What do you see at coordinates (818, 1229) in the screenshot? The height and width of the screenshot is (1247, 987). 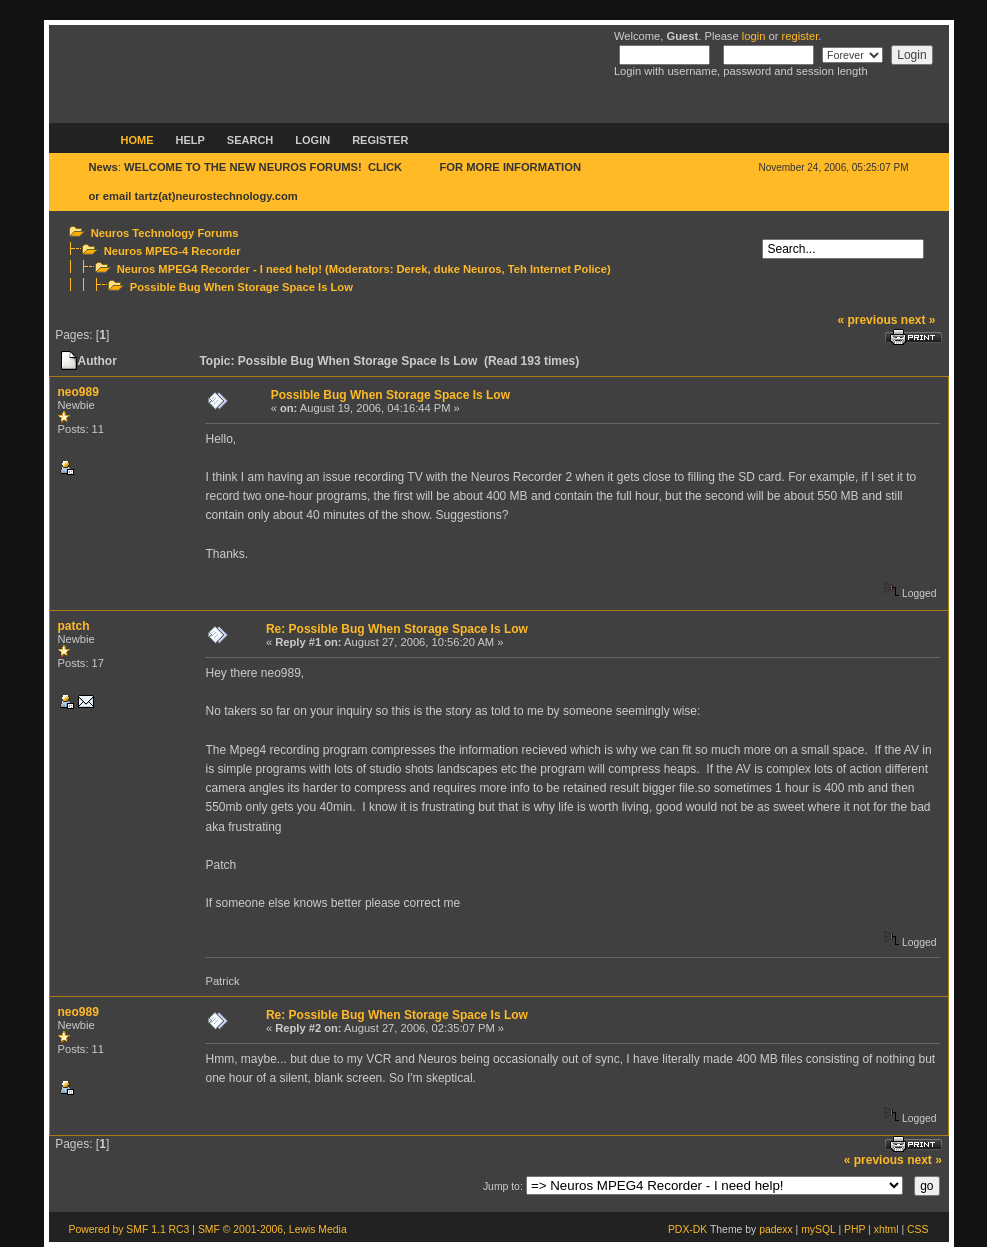 I see `mySQL` at bounding box center [818, 1229].